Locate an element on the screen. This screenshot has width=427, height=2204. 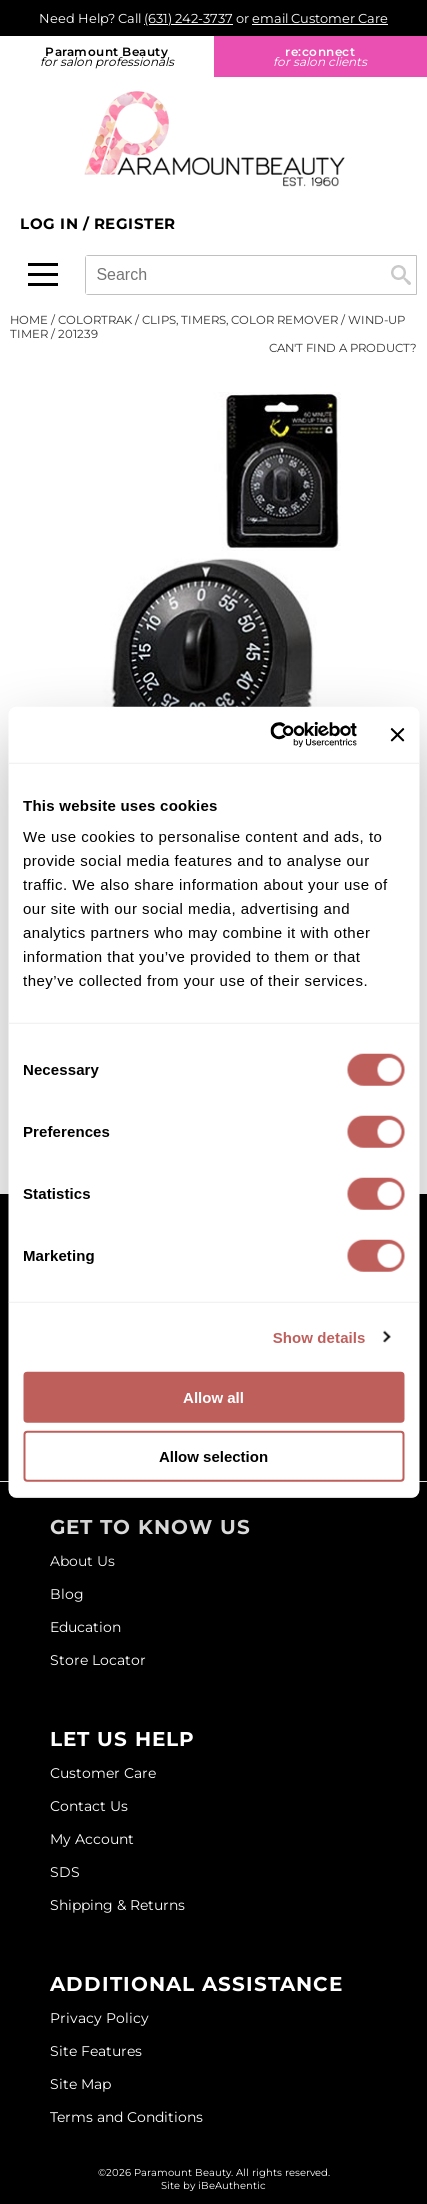
Allow all is located at coordinates (213, 1397).